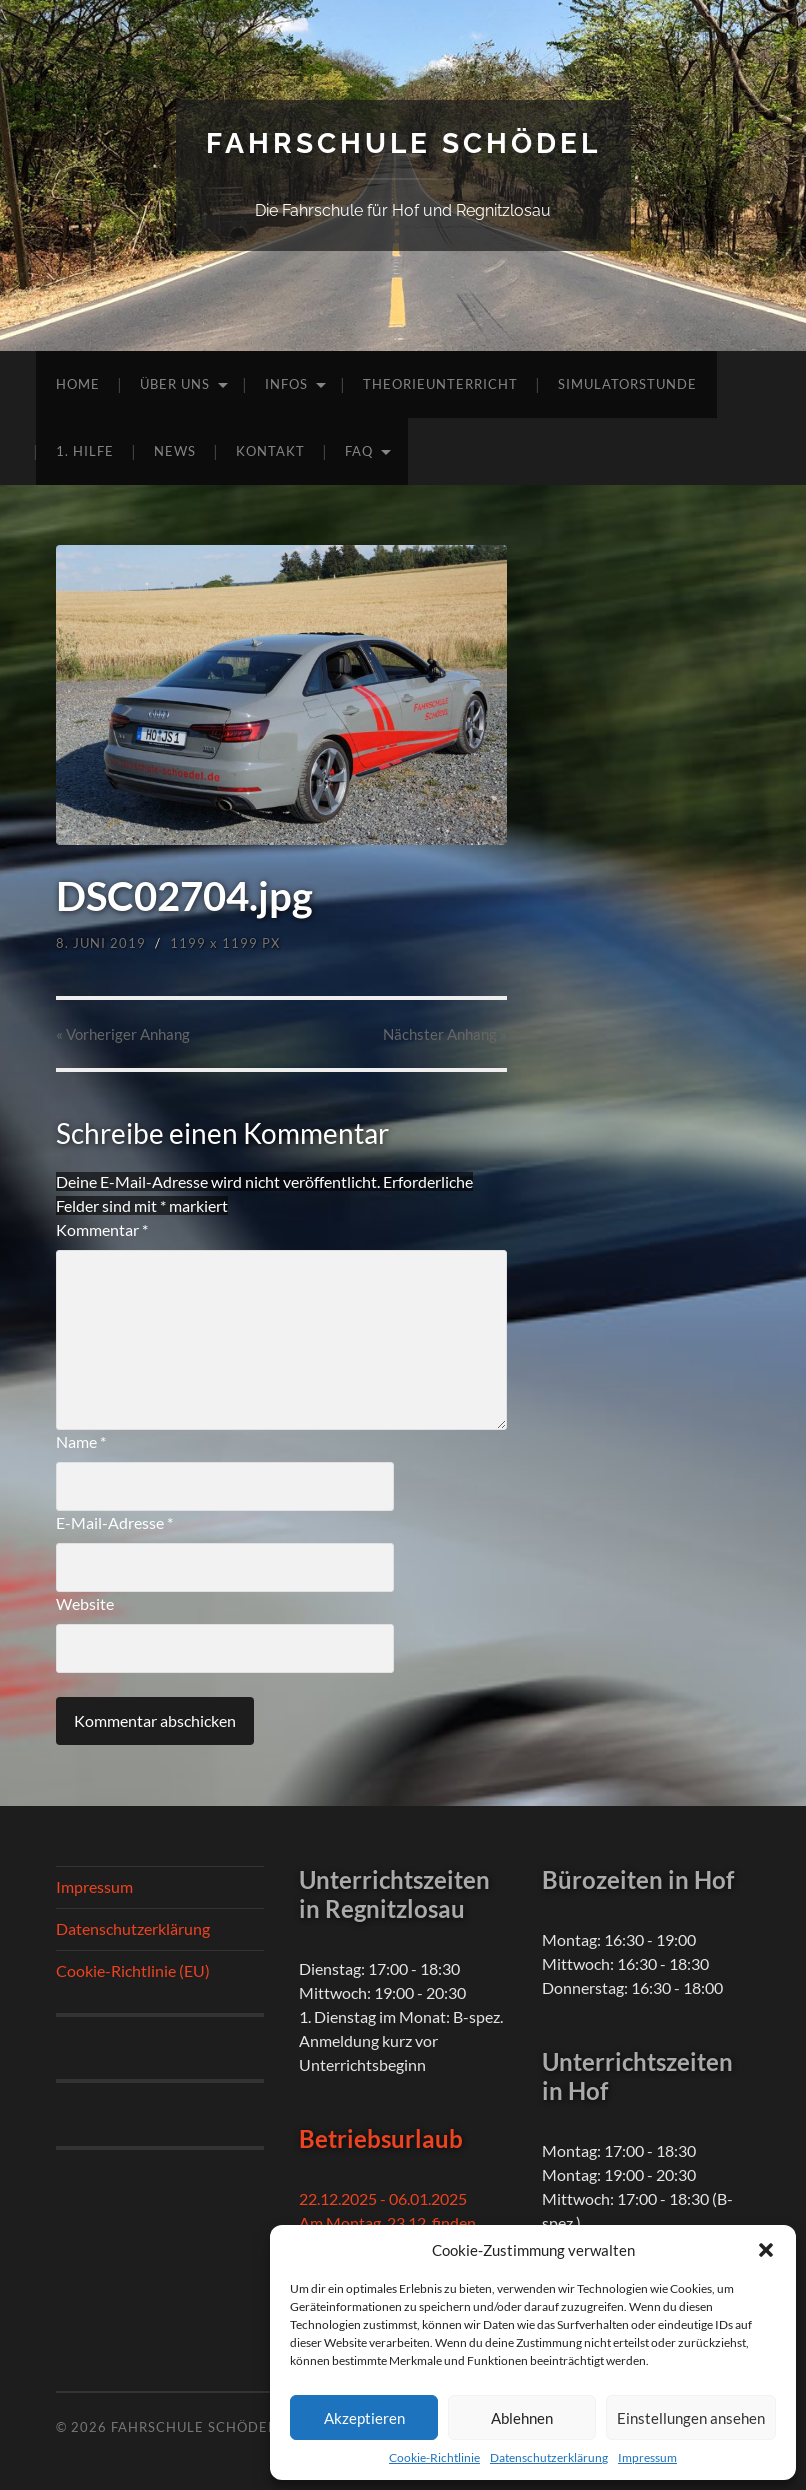 This screenshot has height=2490, width=806. Describe the element at coordinates (691, 2418) in the screenshot. I see `Einstellungen ansehen` at that location.